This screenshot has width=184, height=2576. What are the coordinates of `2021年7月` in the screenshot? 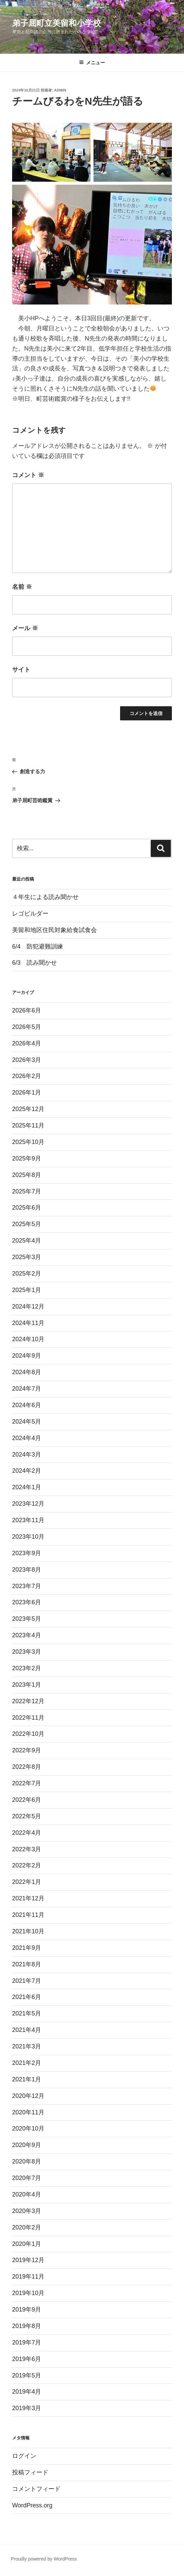 It's located at (26, 1980).